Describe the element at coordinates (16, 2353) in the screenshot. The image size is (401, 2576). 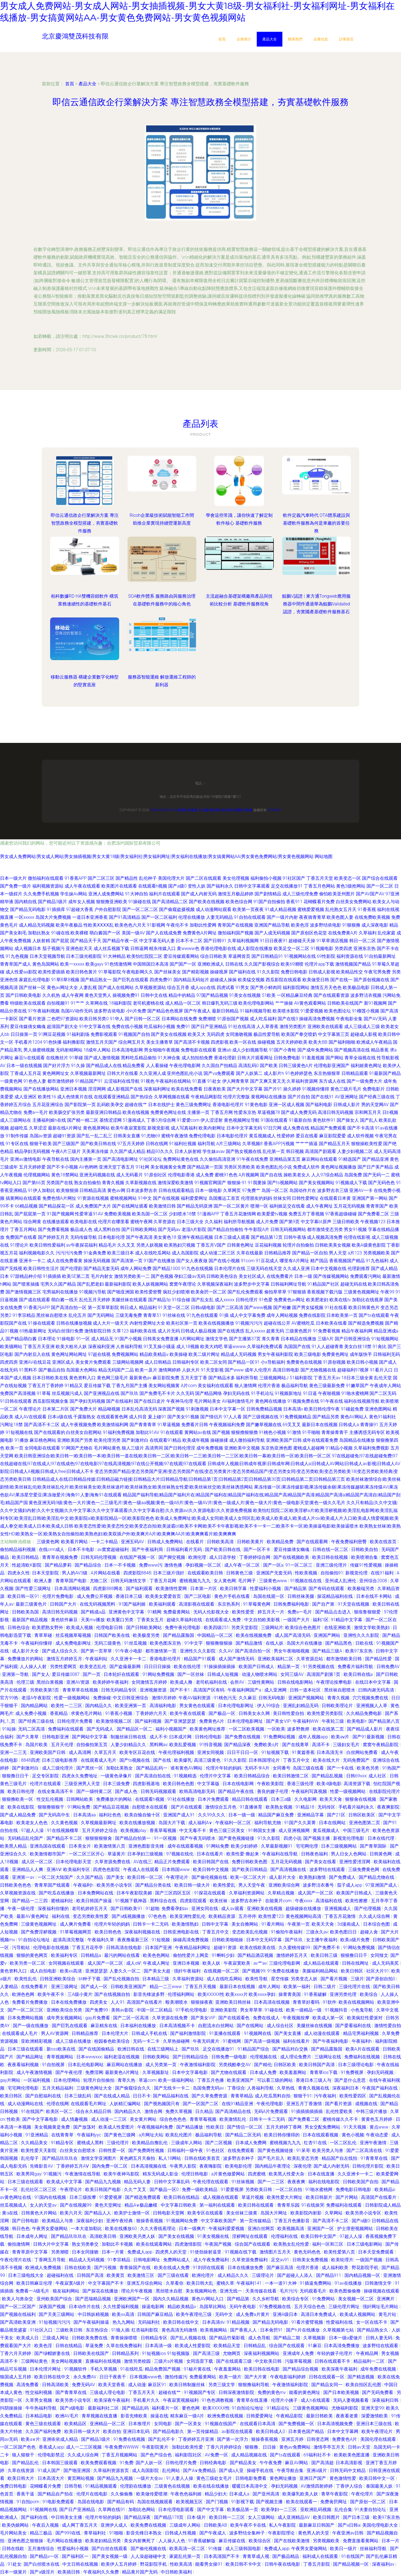
I see `丁香六月天婷婷` at that location.